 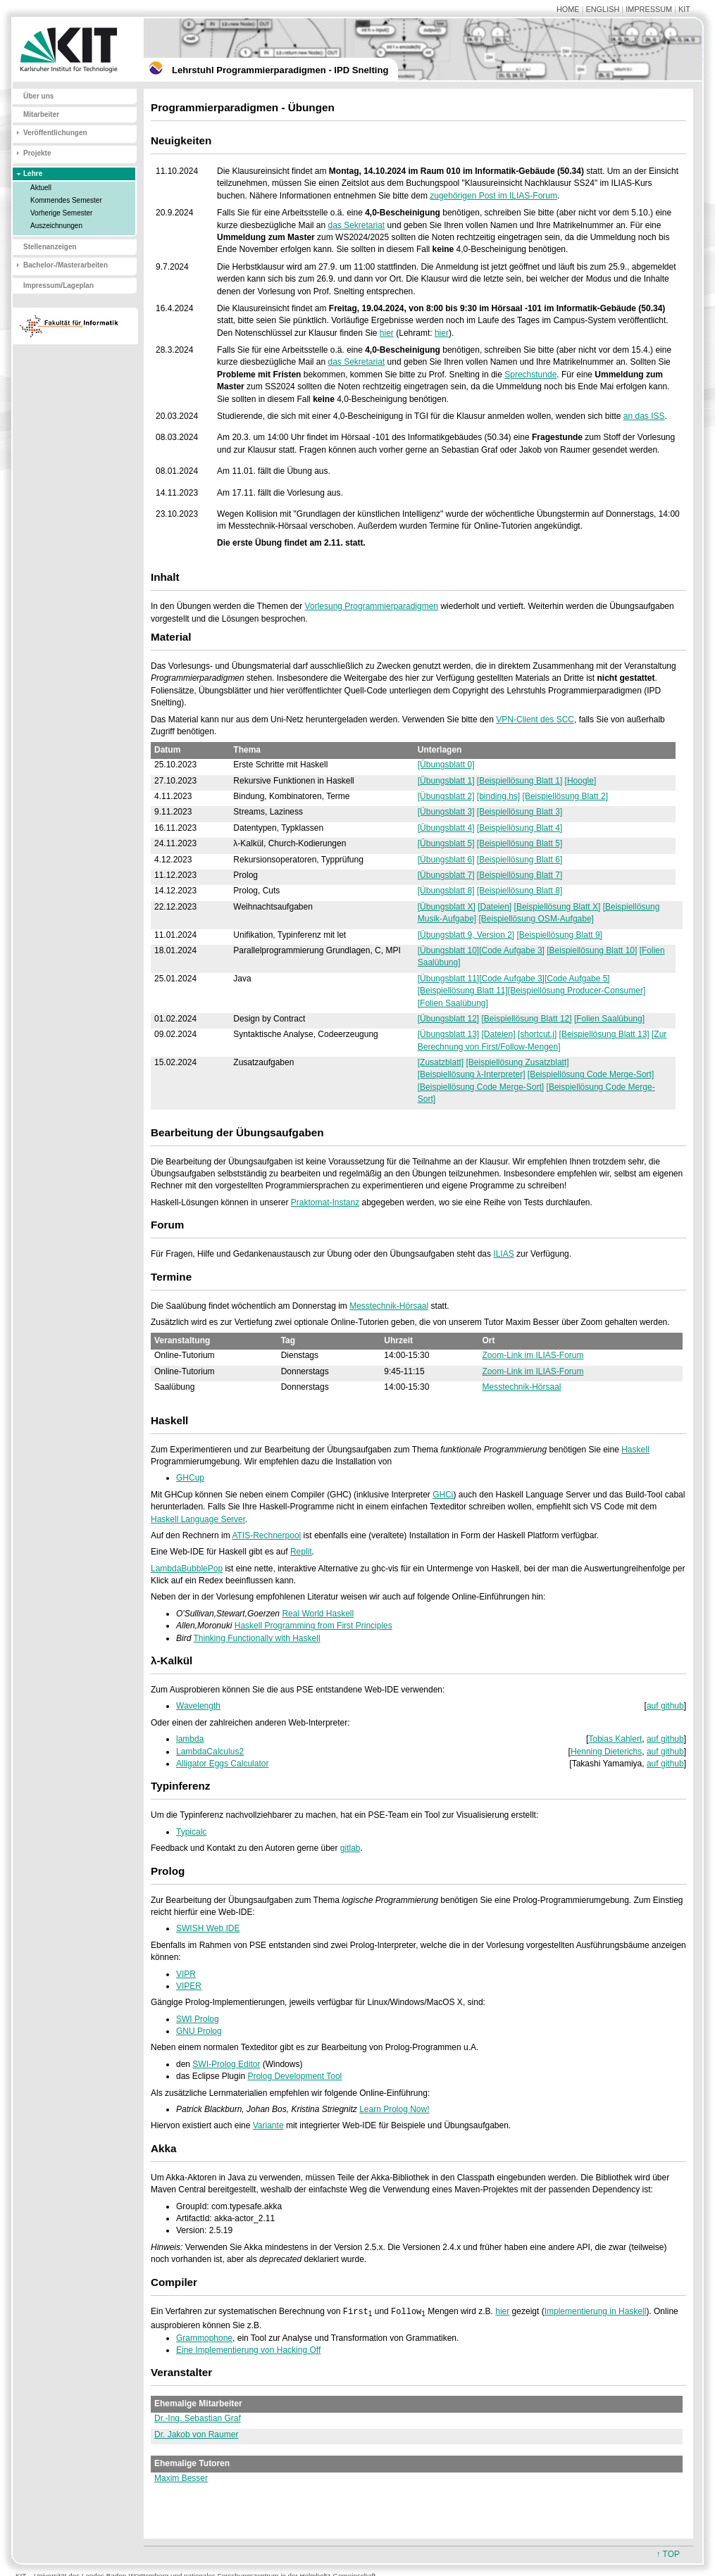 What do you see at coordinates (268, 2125) in the screenshot?
I see `Variante` at bounding box center [268, 2125].